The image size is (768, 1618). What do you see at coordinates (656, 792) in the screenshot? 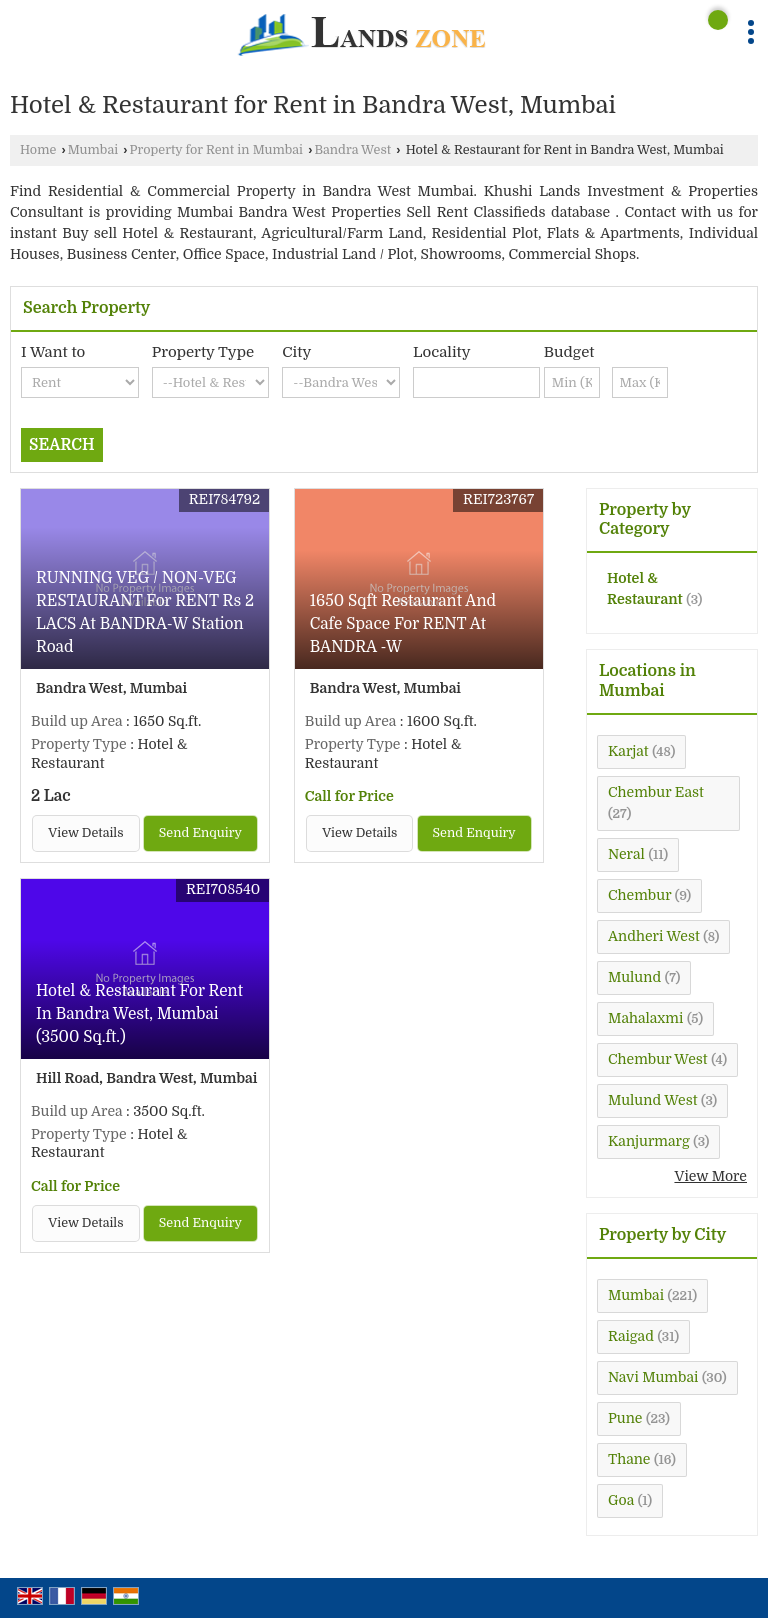
I see `Chembur East` at bounding box center [656, 792].